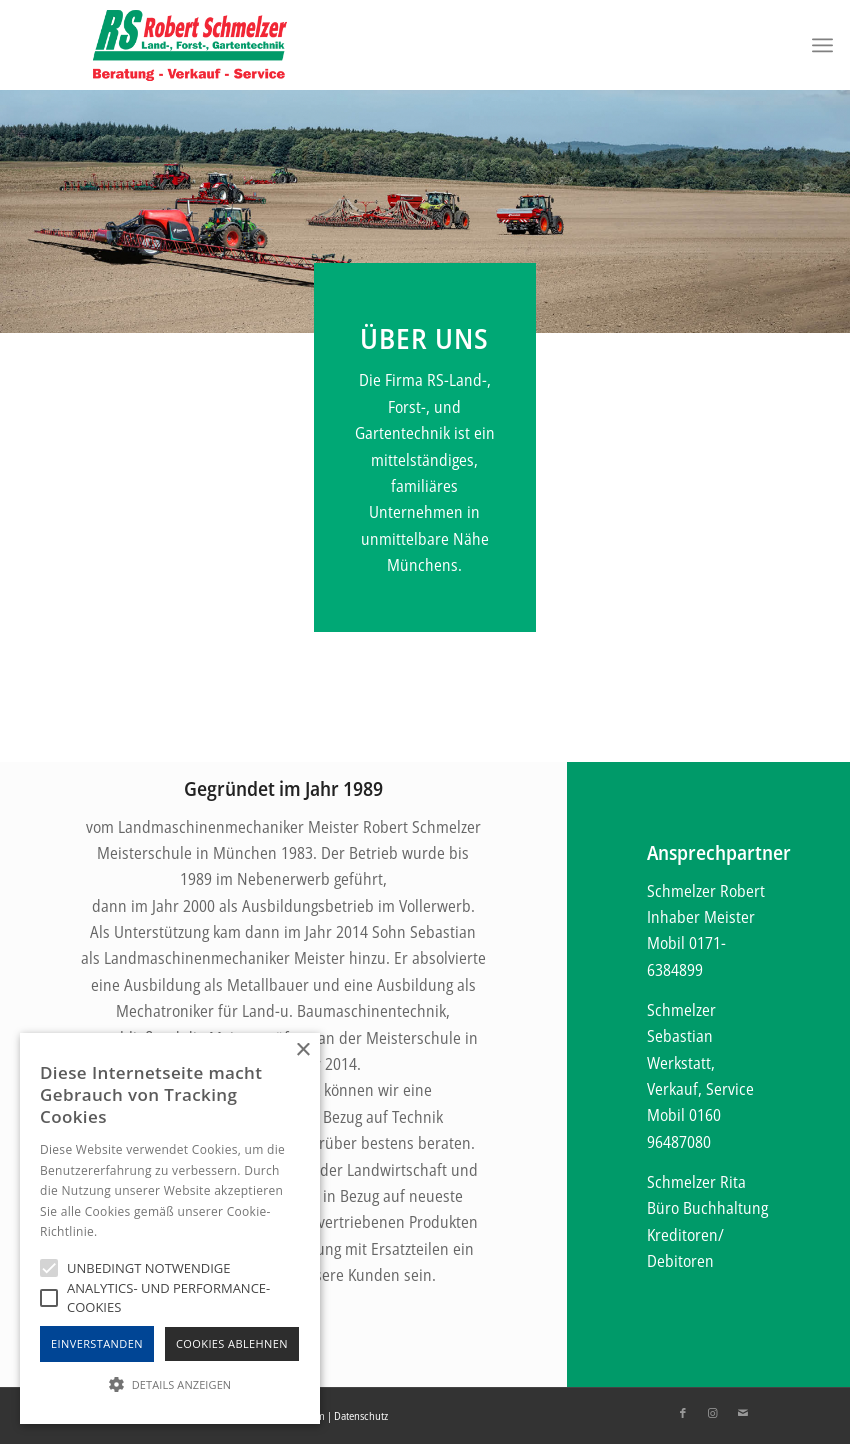 Image resolution: width=850 pixels, height=1444 pixels. I want to click on Cookies Ablehnen [button], so click(232, 1343).